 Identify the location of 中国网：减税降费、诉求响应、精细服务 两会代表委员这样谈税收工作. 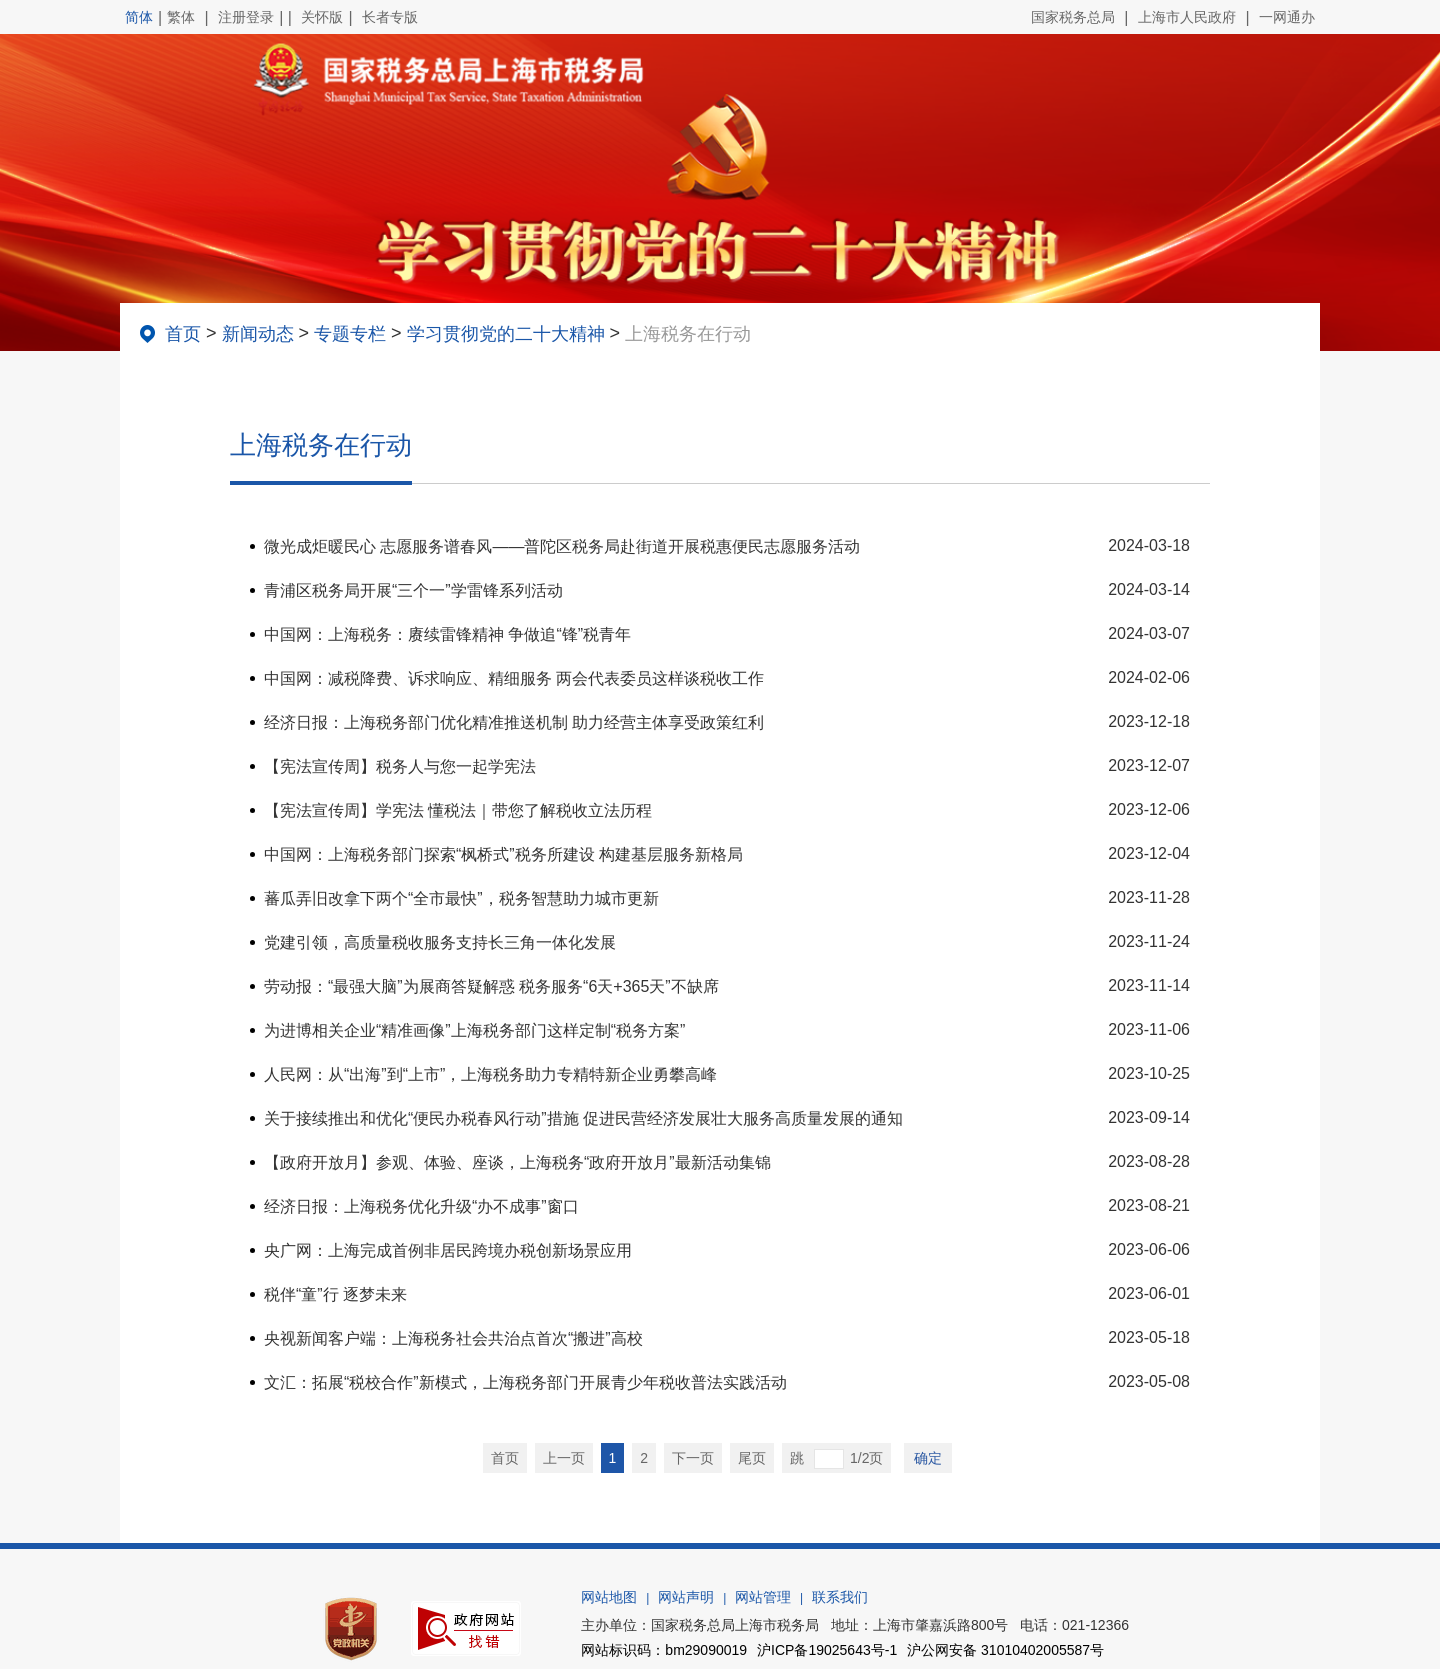
(514, 678).